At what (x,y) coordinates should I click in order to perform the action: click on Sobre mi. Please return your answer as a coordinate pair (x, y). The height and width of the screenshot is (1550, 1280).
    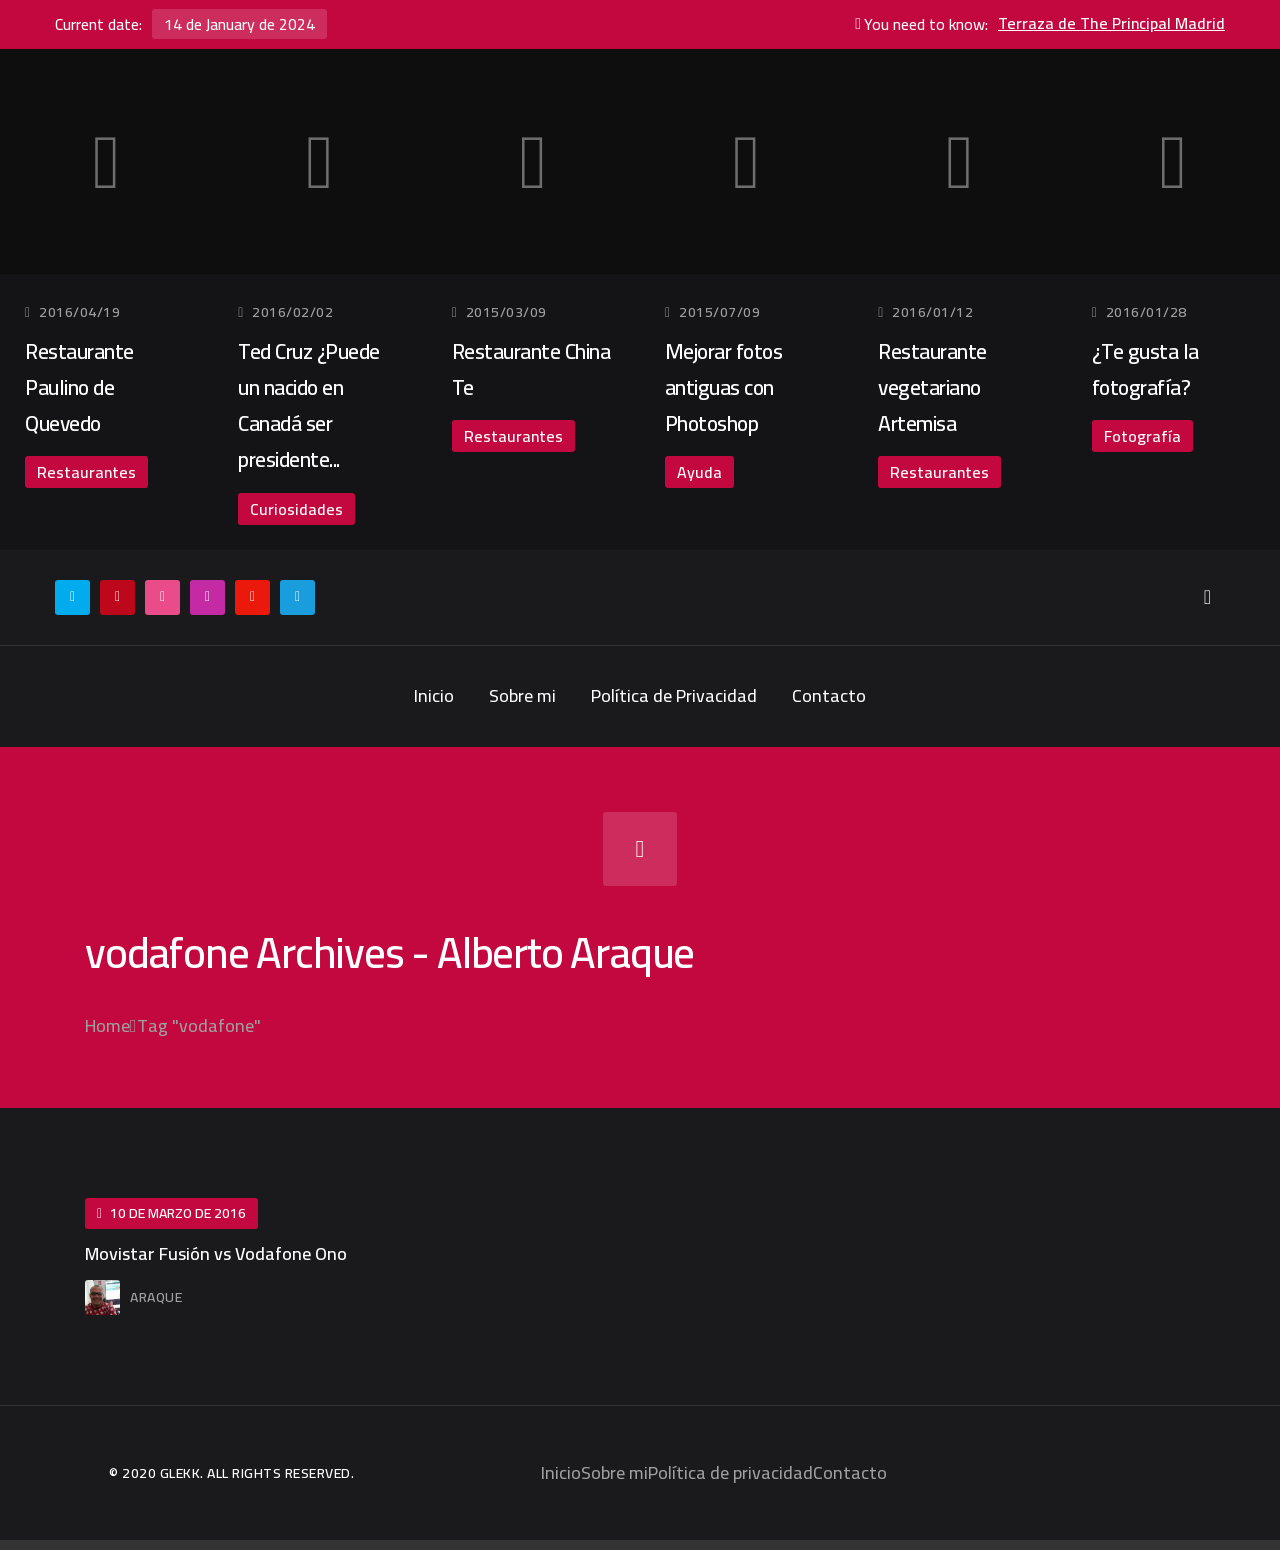
    Looking at the image, I should click on (522, 695).